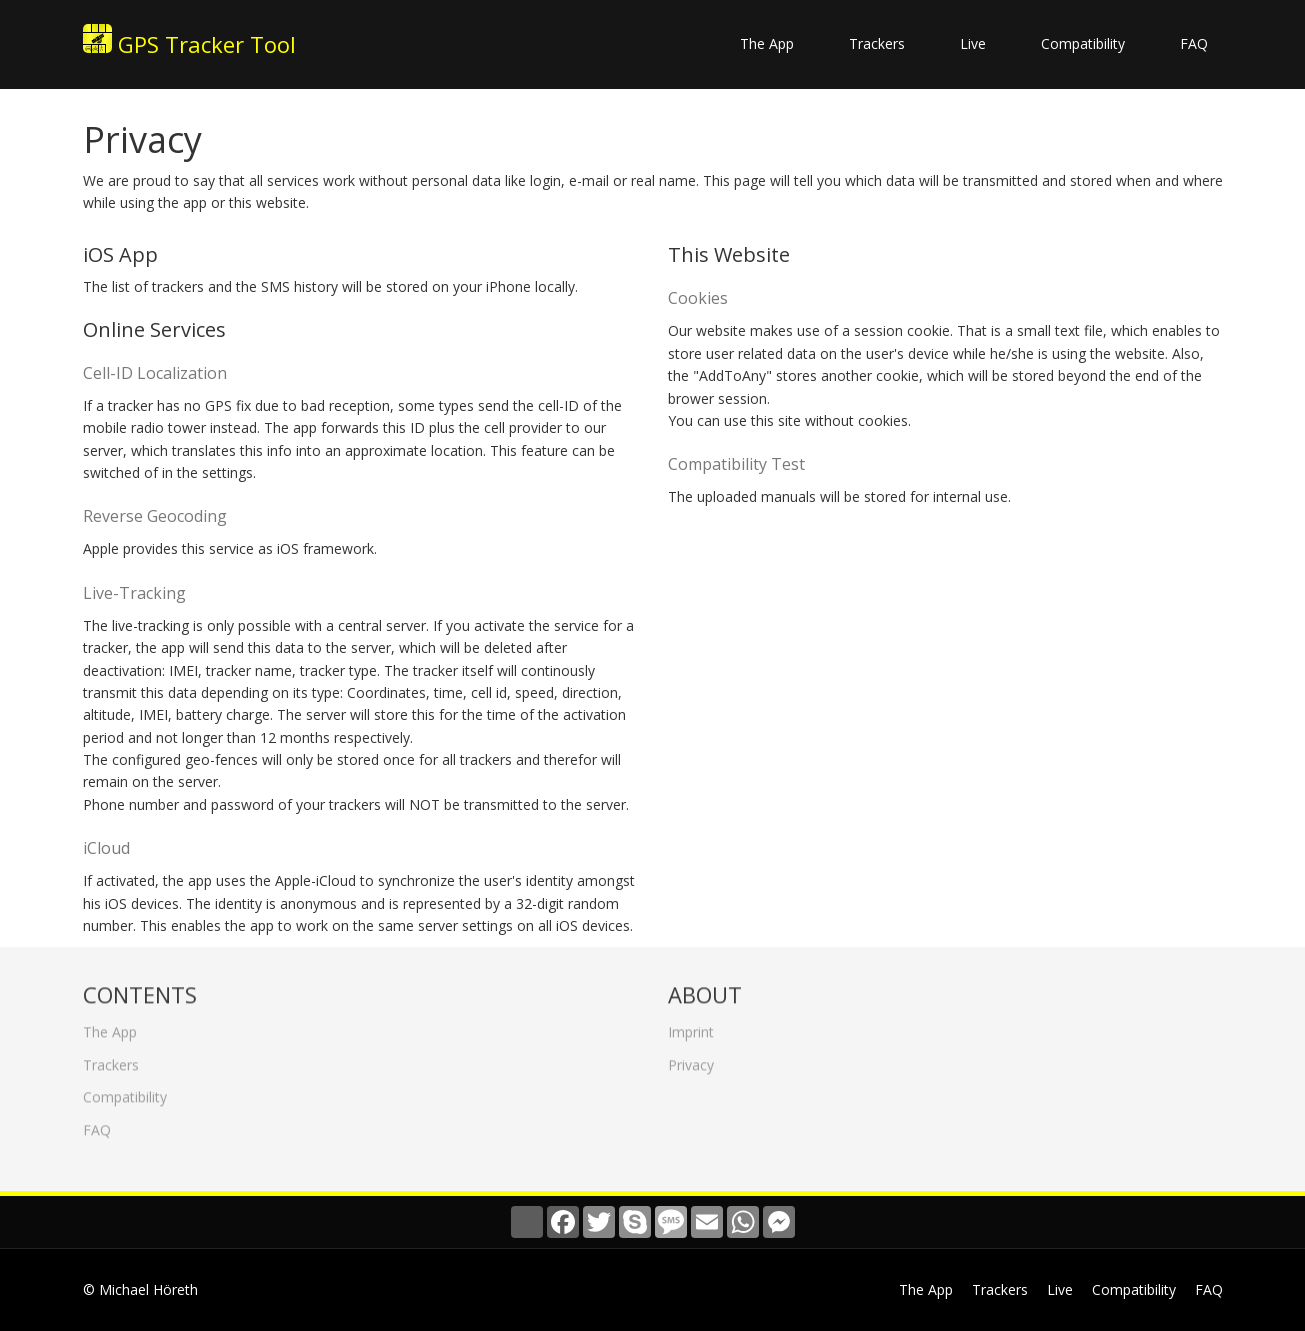 The image size is (1305, 1331). Describe the element at coordinates (691, 1059) in the screenshot. I see `Privacy` at that location.